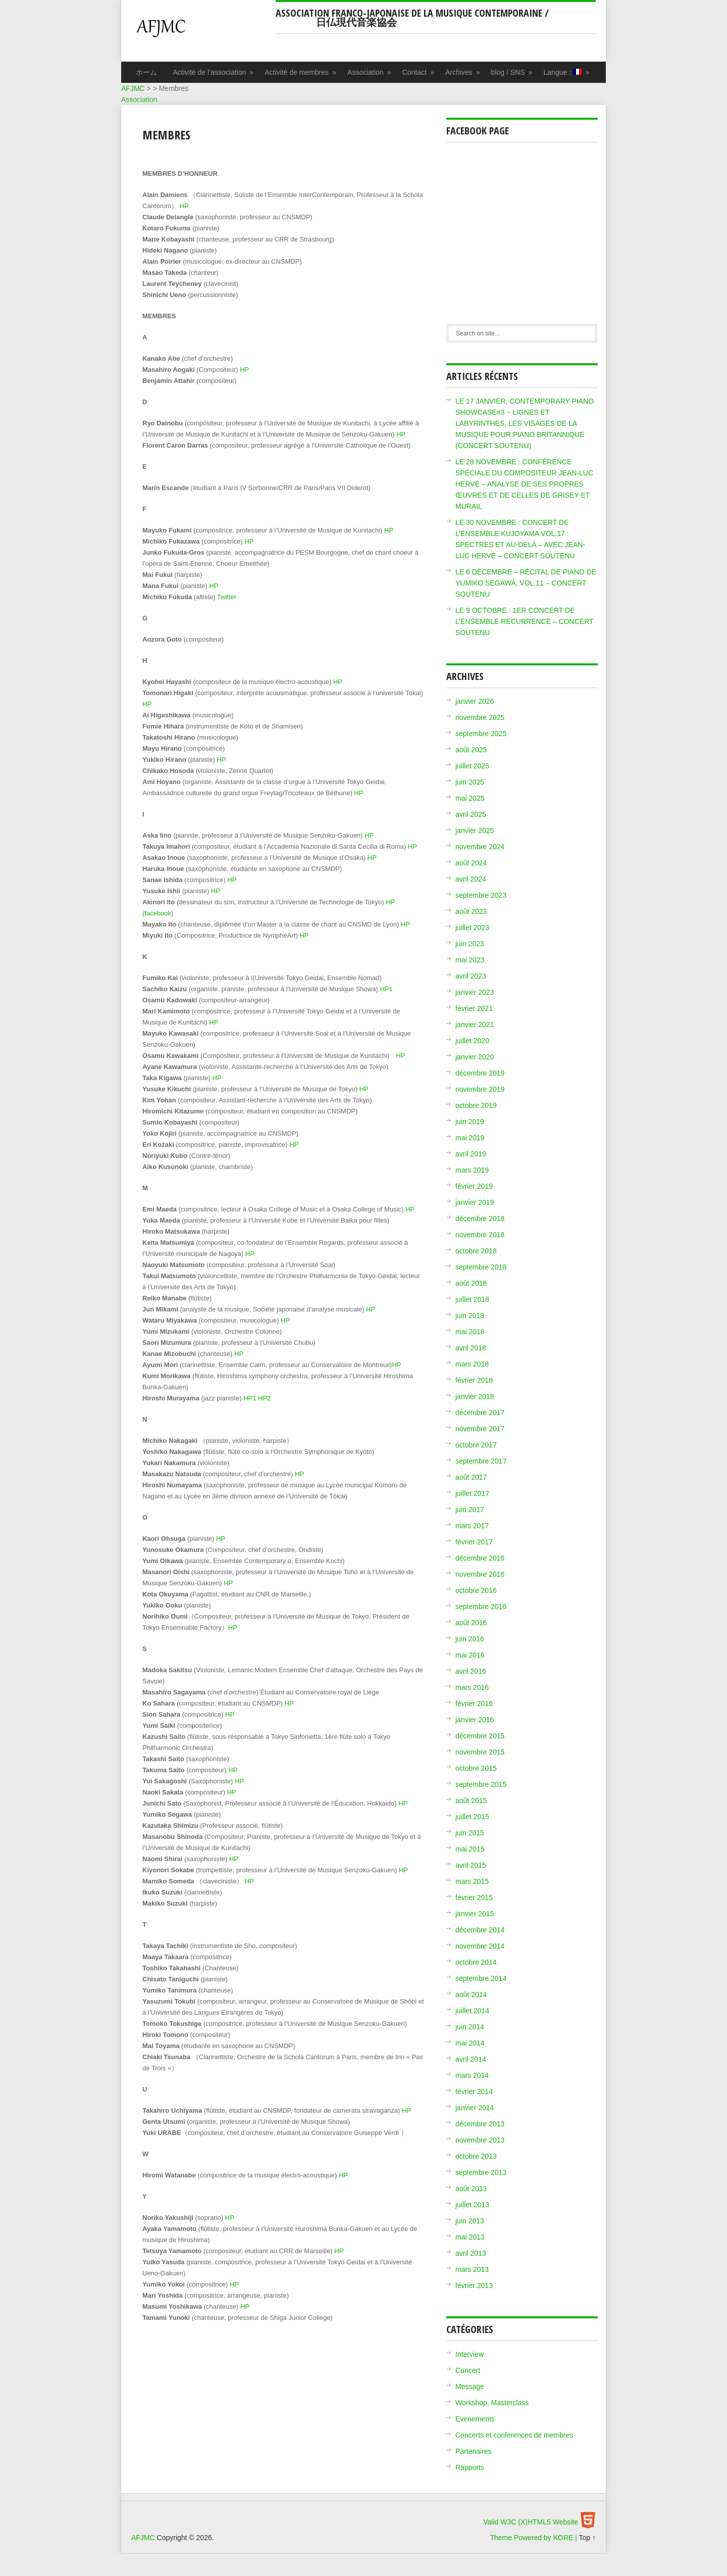 Image resolution: width=727 pixels, height=2576 pixels. I want to click on avril 2024, so click(470, 879).